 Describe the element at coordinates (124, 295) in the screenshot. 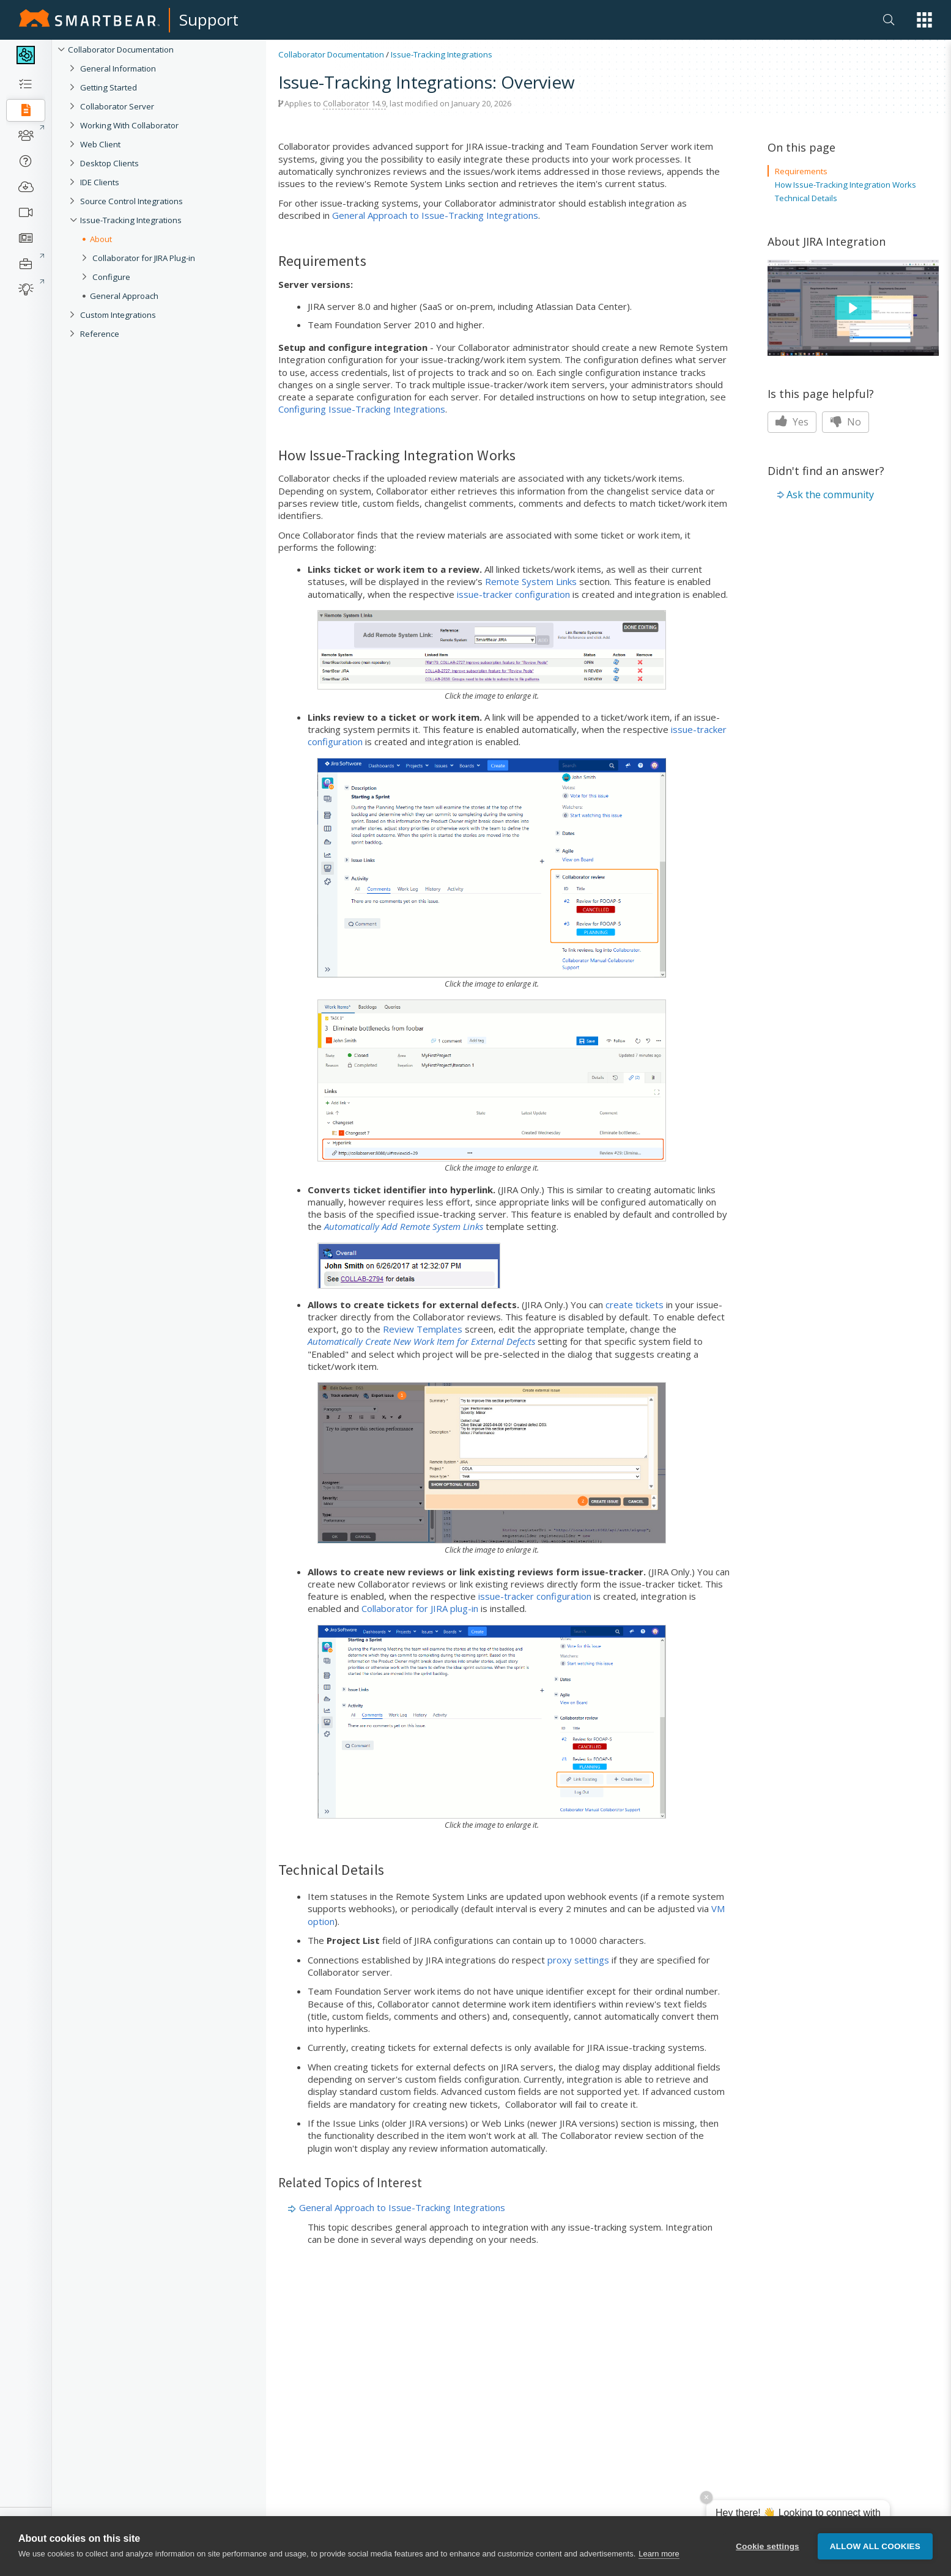

I see `General Approach` at that location.